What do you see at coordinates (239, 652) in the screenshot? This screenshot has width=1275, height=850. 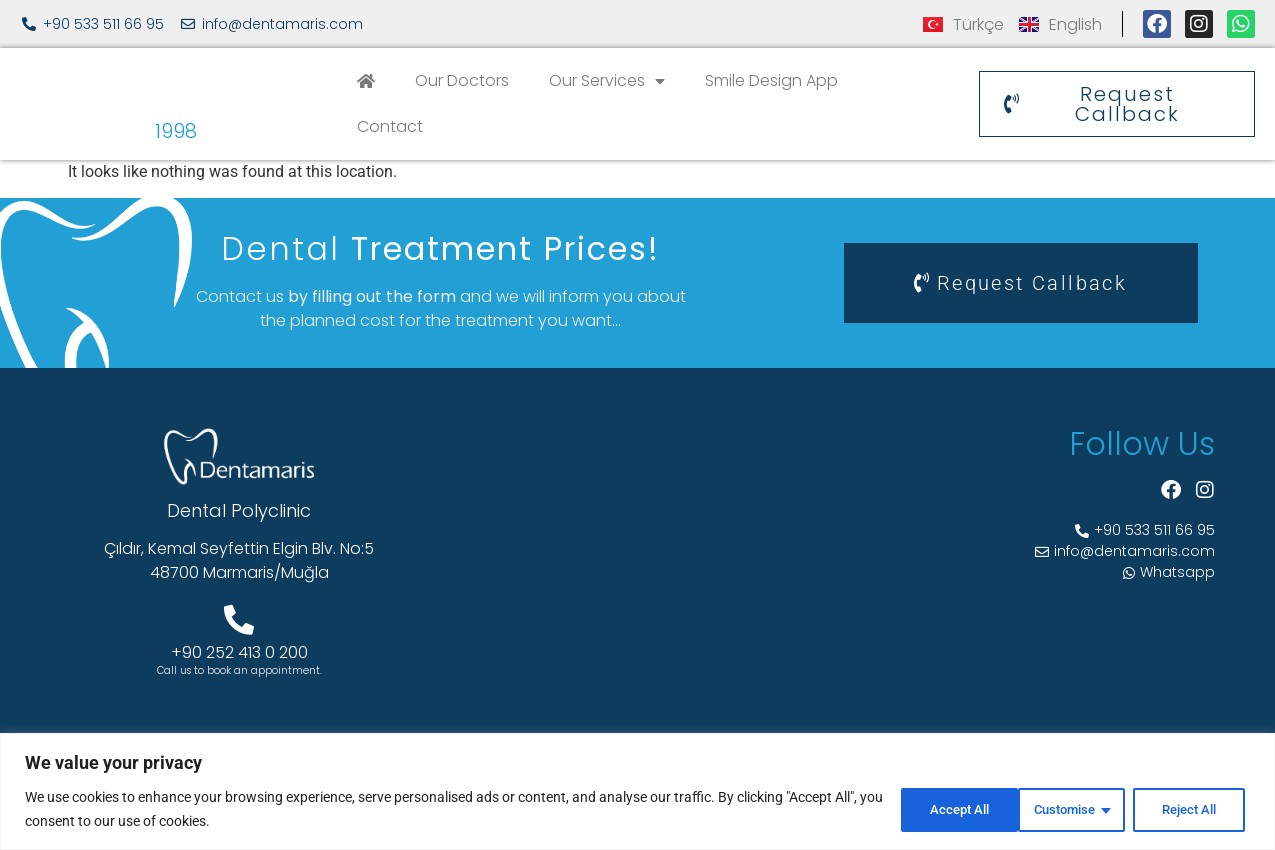 I see `+90 252 413 0 200` at bounding box center [239, 652].